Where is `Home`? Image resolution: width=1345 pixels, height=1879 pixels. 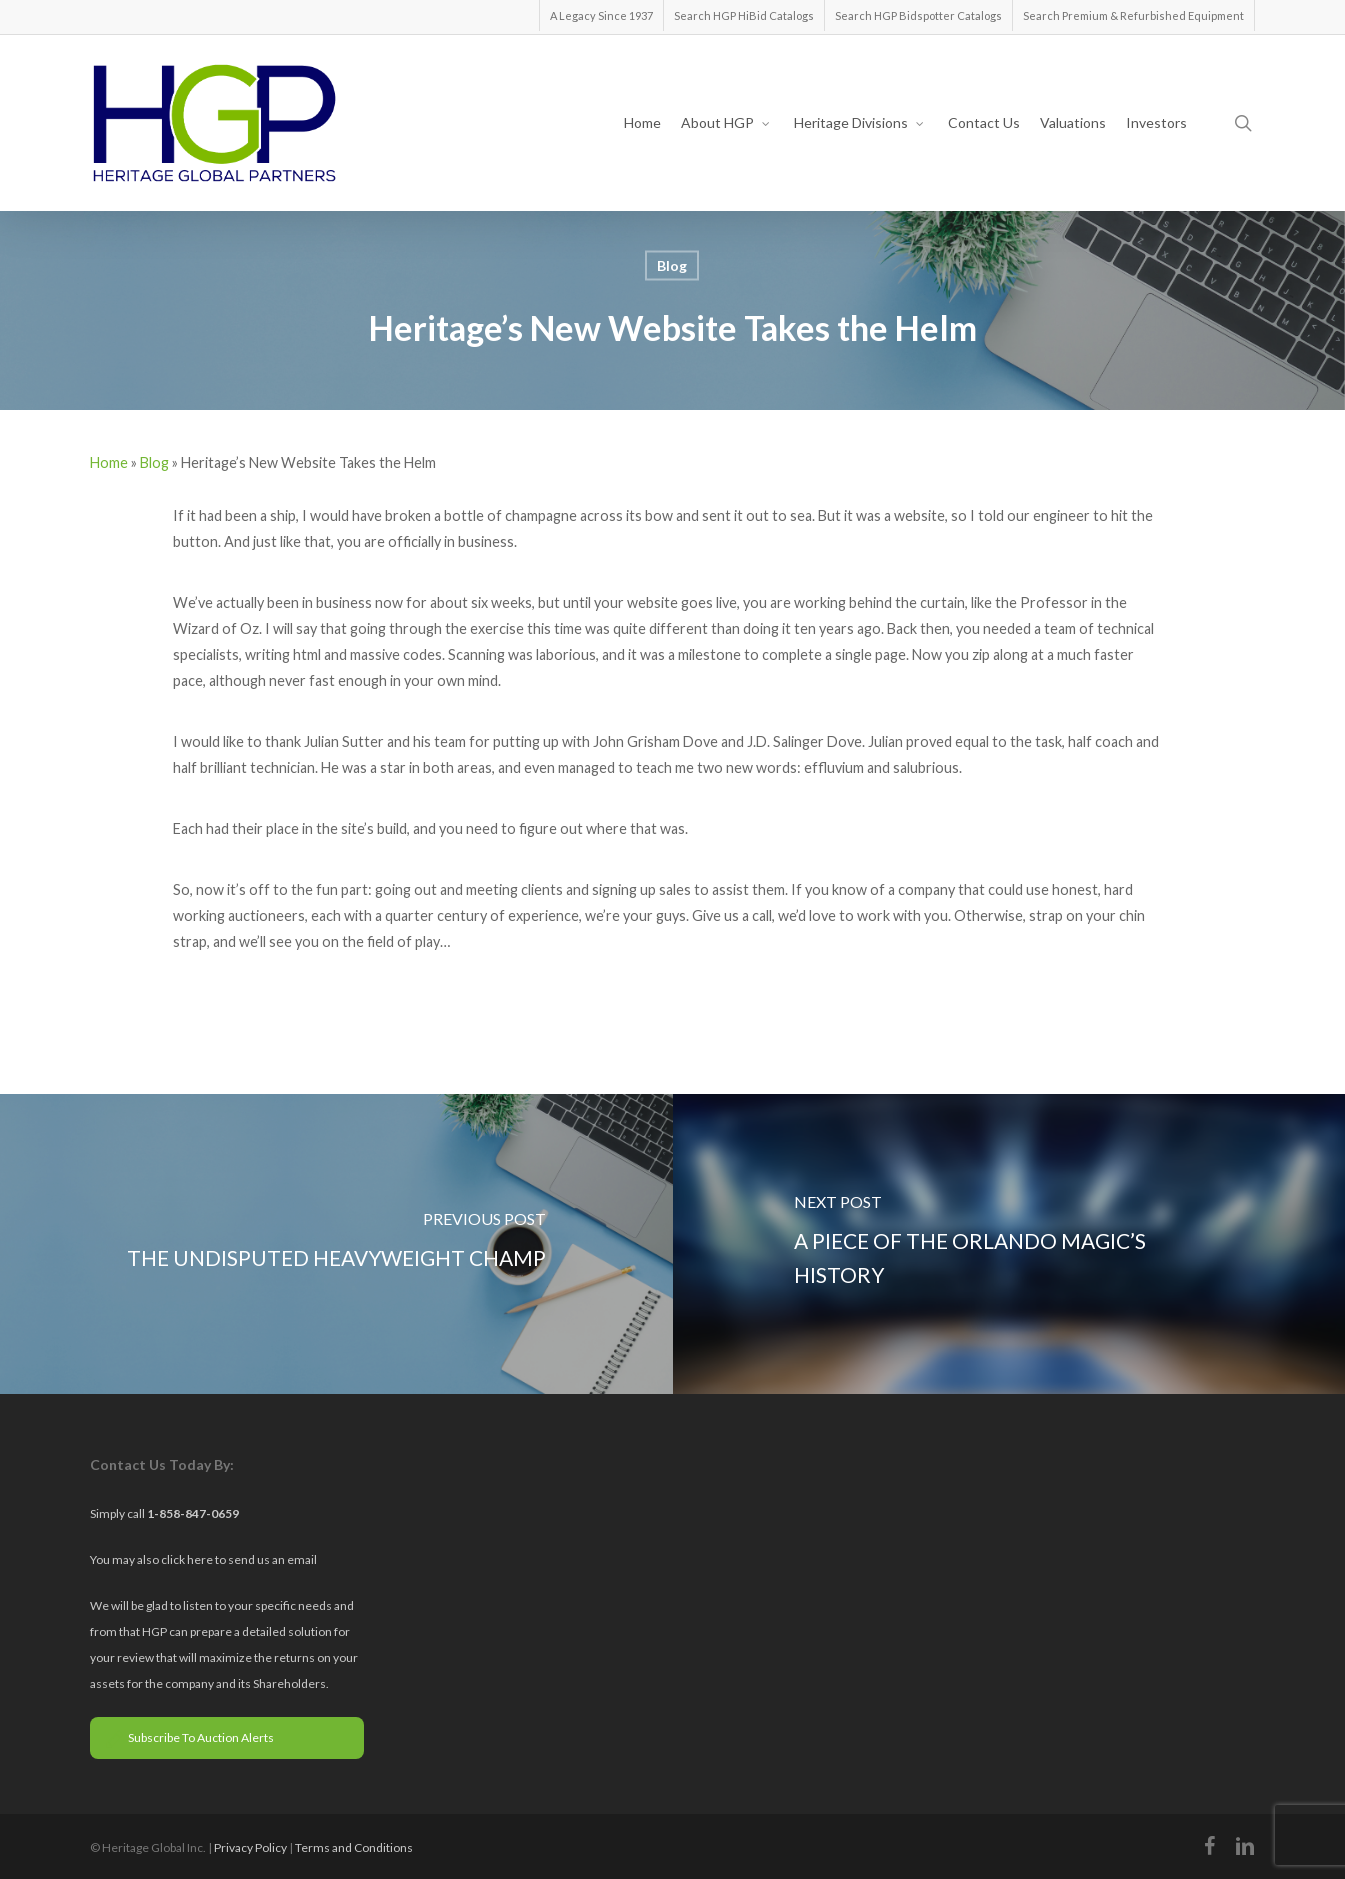
Home is located at coordinates (109, 462).